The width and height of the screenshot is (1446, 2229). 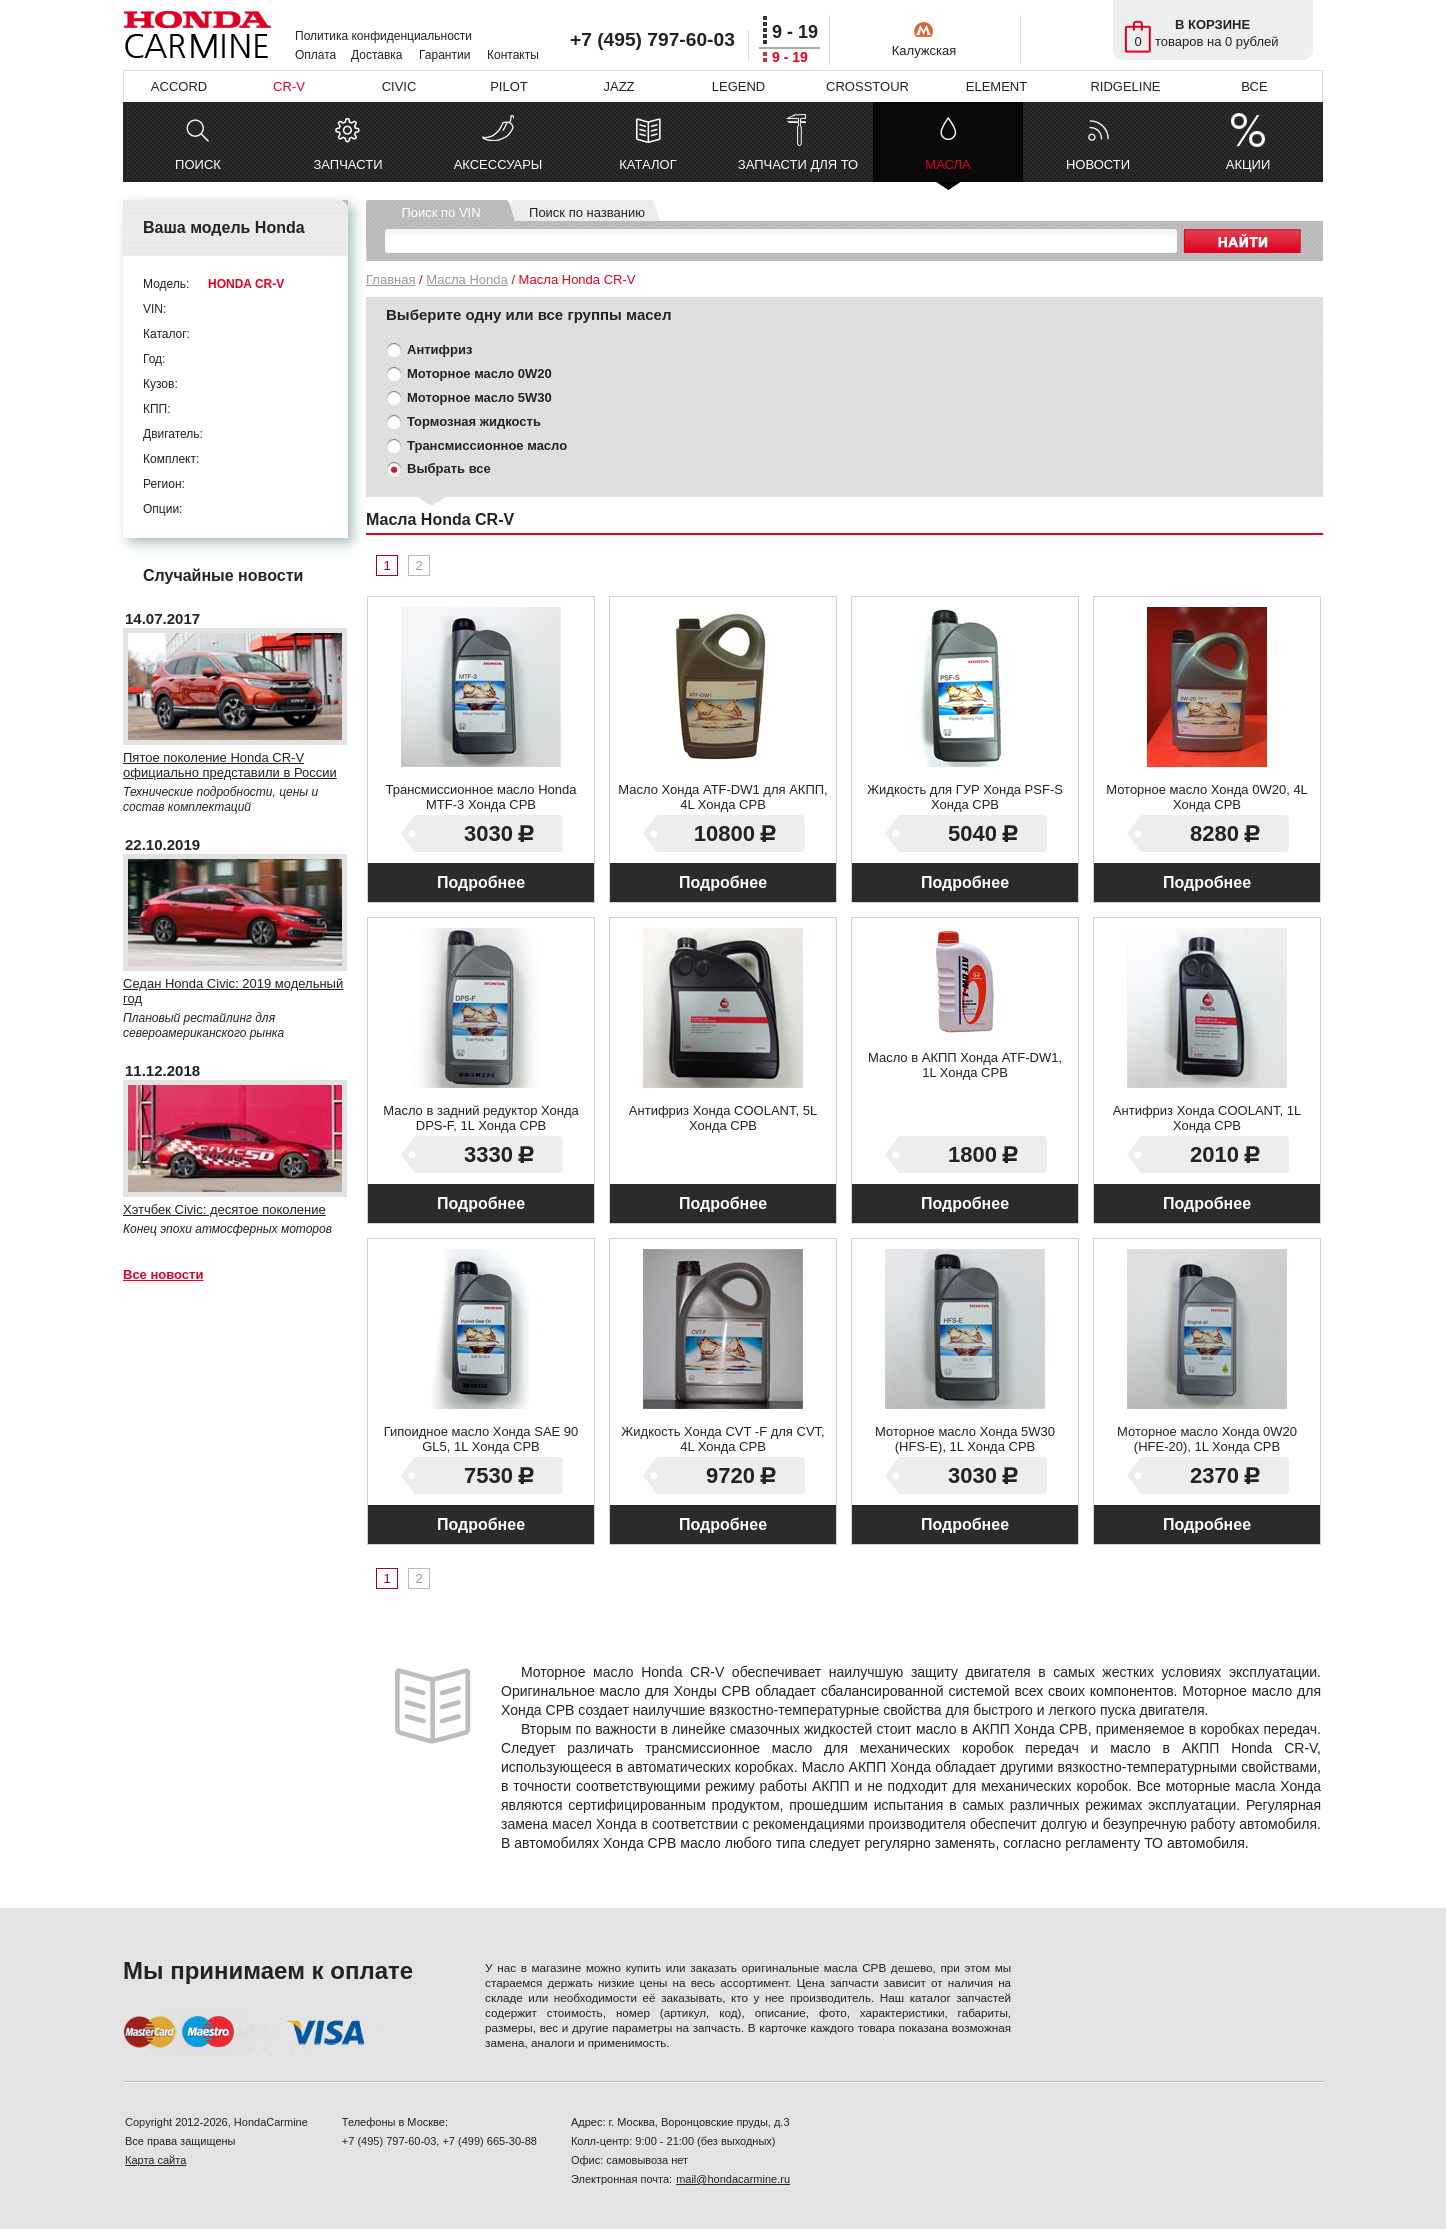 I want to click on Моторное масло Хонда 0W20, 4L Хонда СРВ, so click(x=1207, y=797).